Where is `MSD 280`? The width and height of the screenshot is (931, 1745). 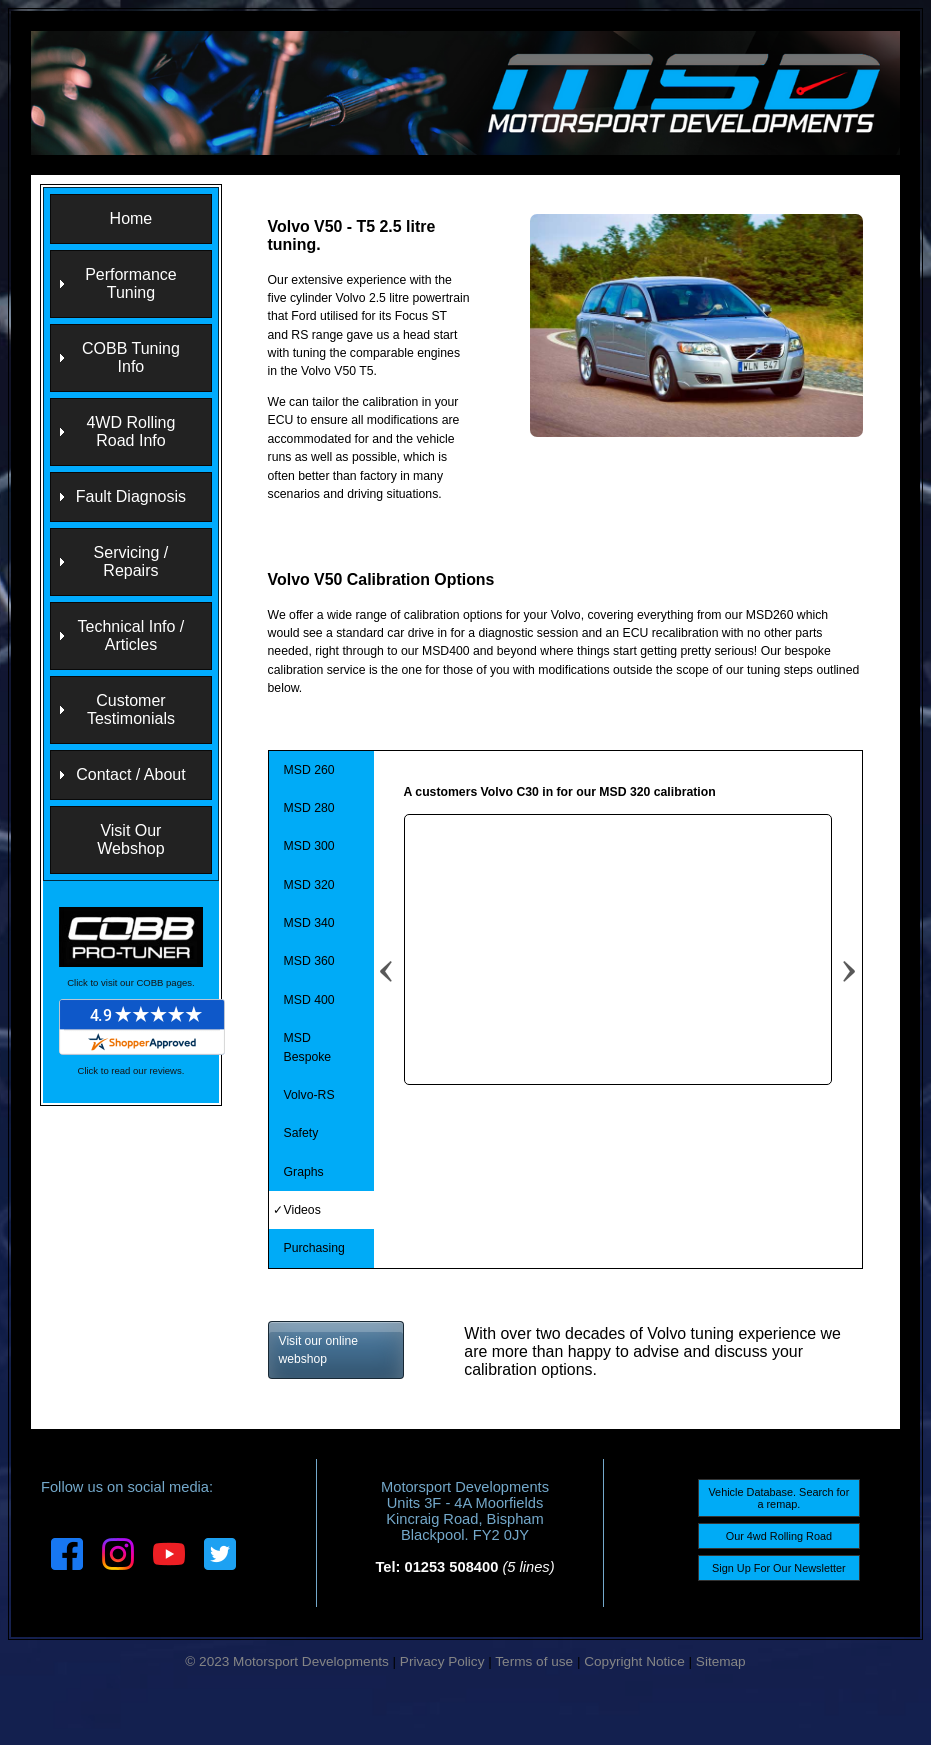 MSD 280 is located at coordinates (309, 808).